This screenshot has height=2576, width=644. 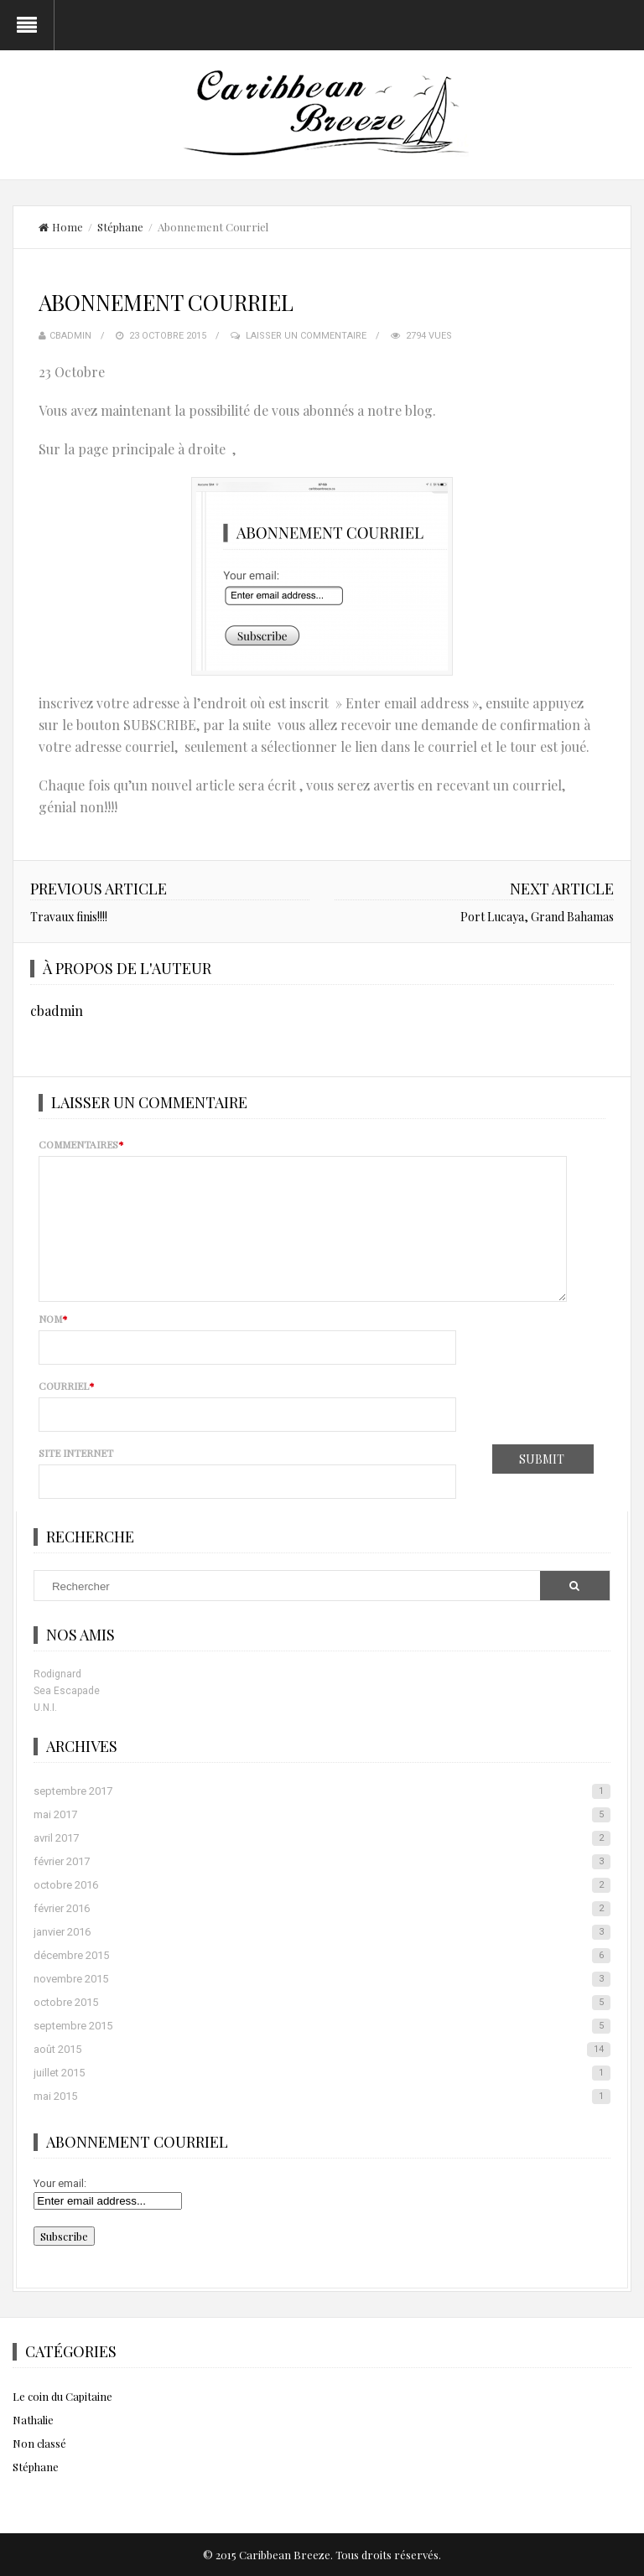 I want to click on Le coin du Capitaine, so click(x=62, y=2396).